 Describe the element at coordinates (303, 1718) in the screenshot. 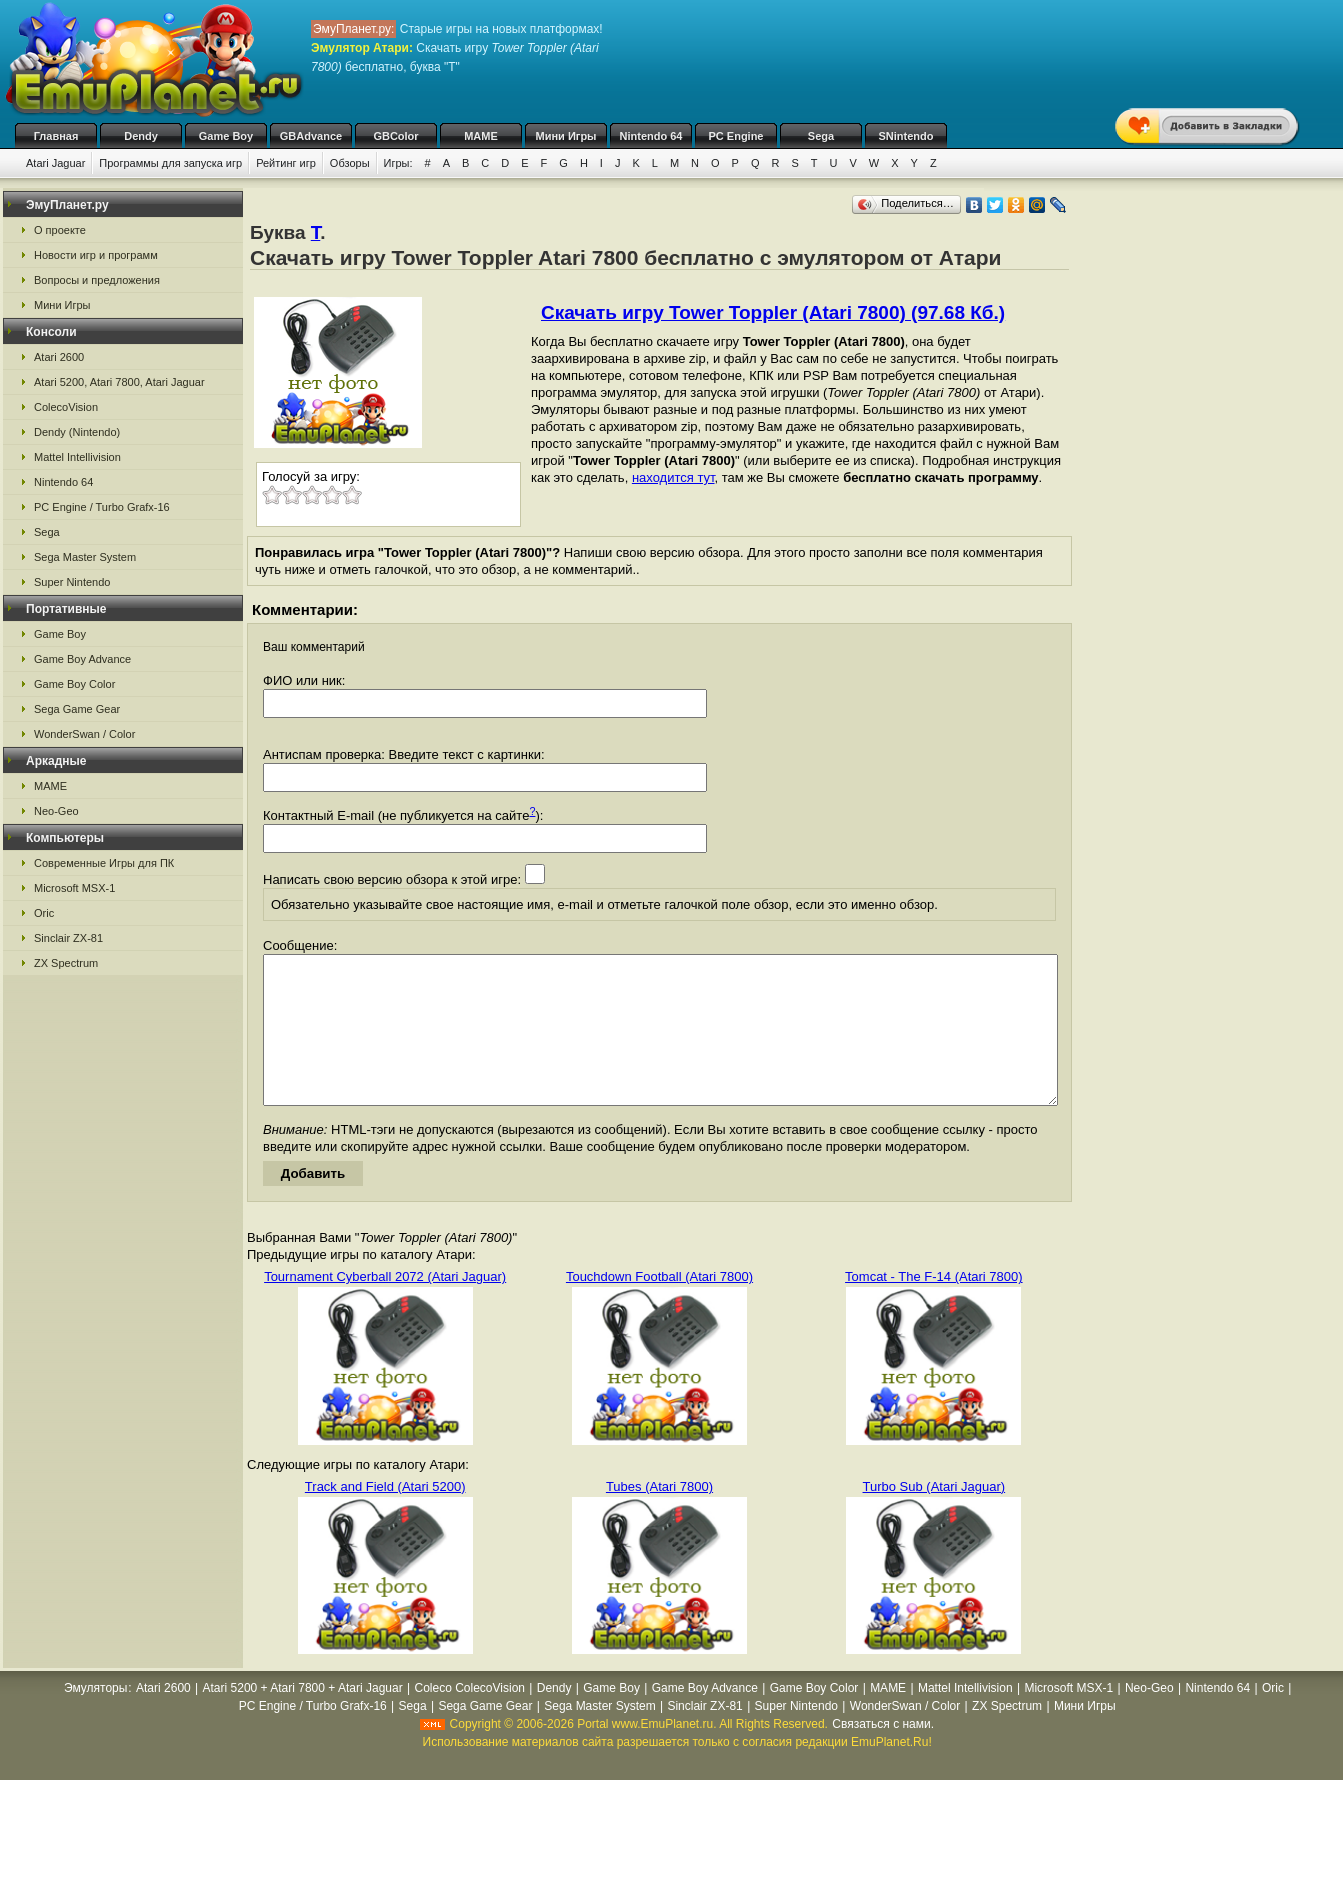

I see `Atari 5200 + Atari 7800 + Atari Jaguar` at that location.